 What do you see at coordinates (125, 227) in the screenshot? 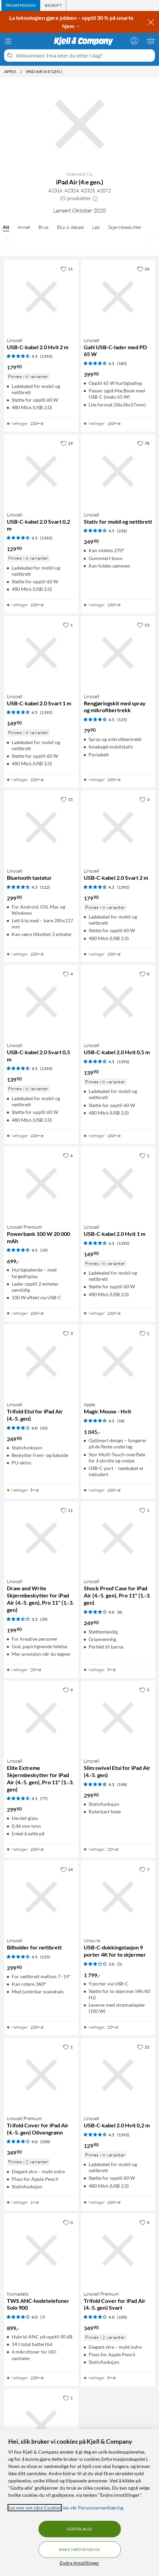
I see `Skjermbeskytter` at bounding box center [125, 227].